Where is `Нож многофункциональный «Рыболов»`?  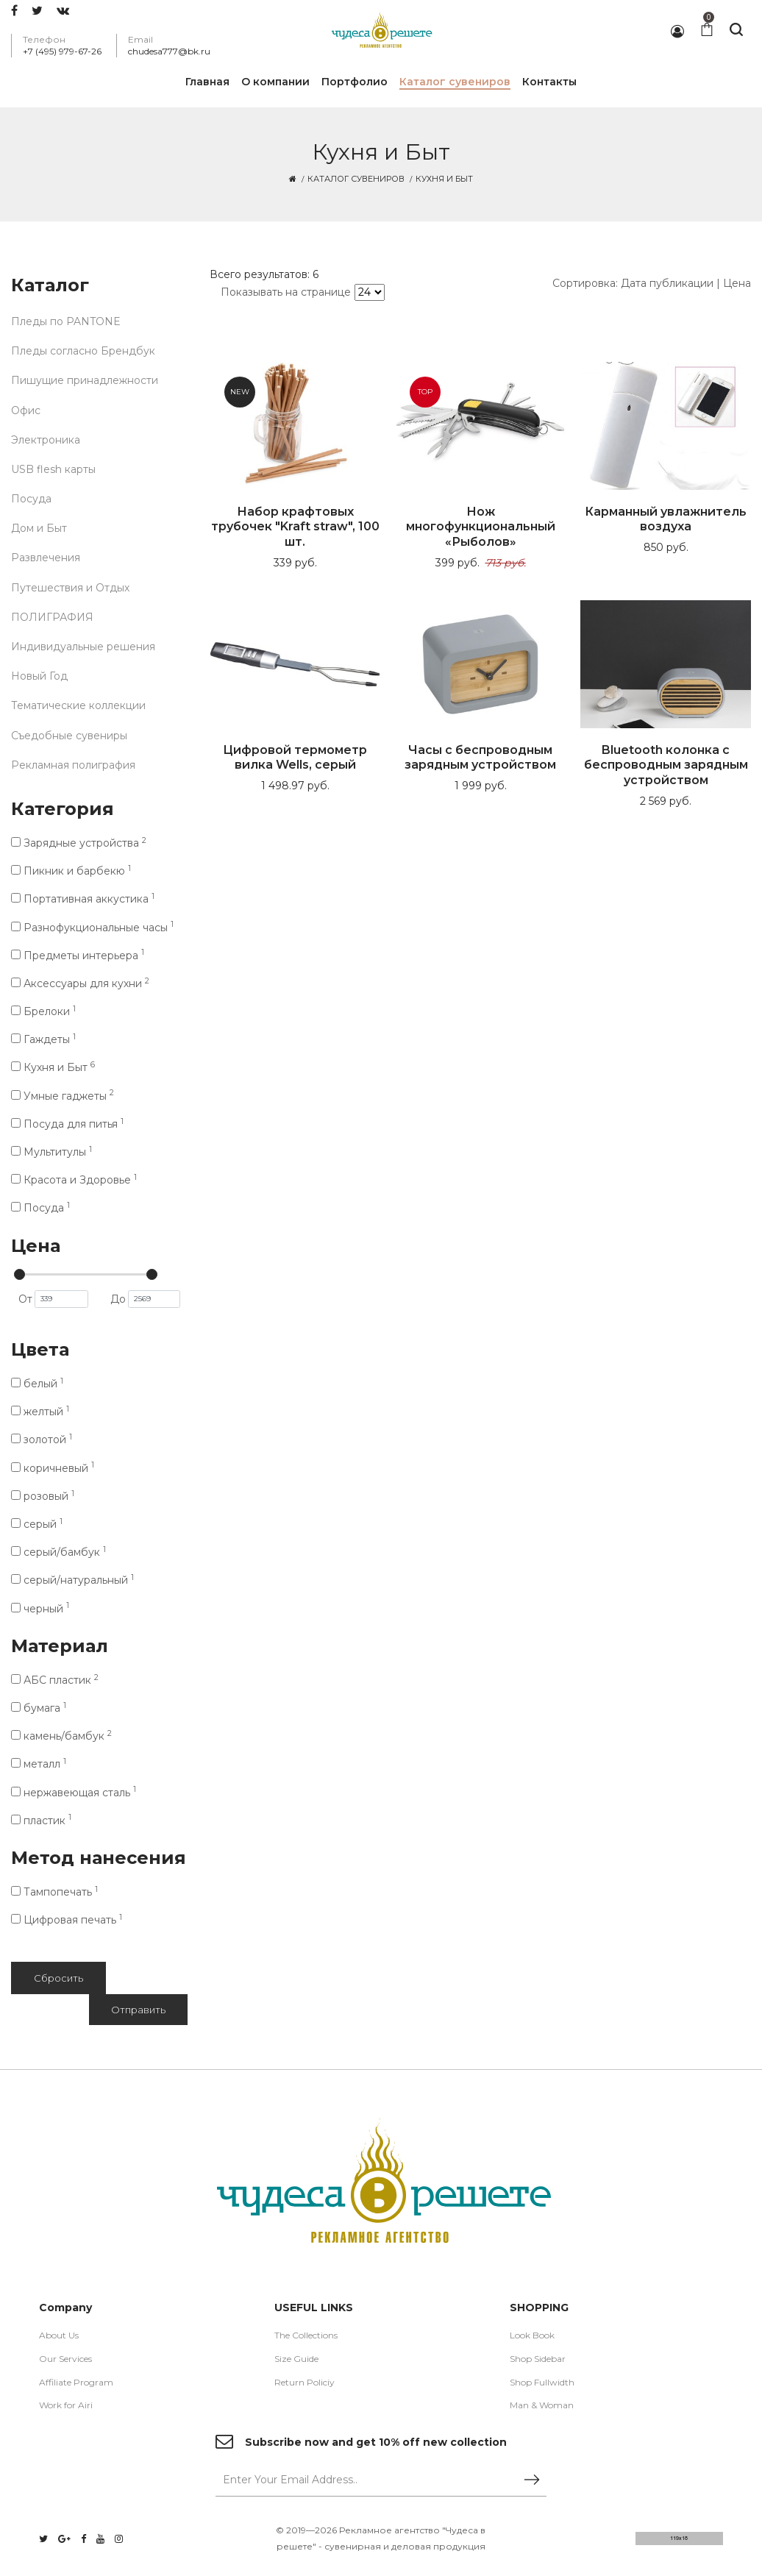
Нож многофункциональный «Рыболов» is located at coordinates (480, 527).